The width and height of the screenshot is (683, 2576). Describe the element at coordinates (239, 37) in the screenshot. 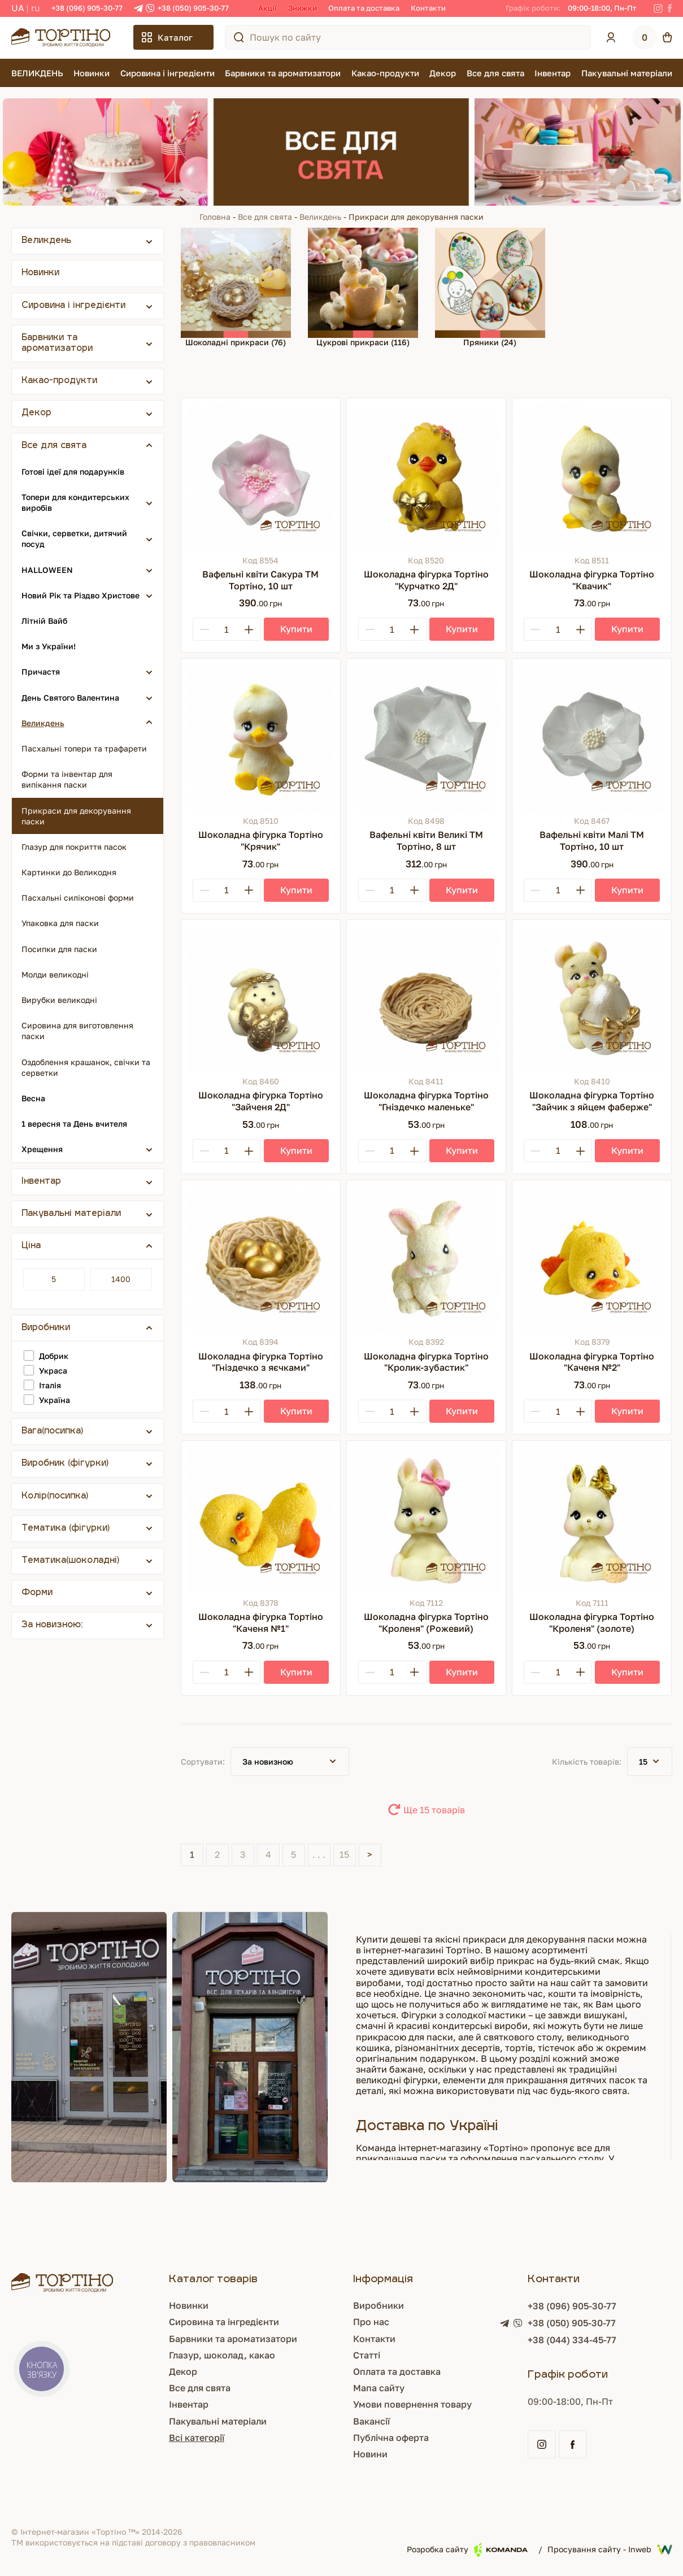

I see `[Пошук по сайту]` at that location.